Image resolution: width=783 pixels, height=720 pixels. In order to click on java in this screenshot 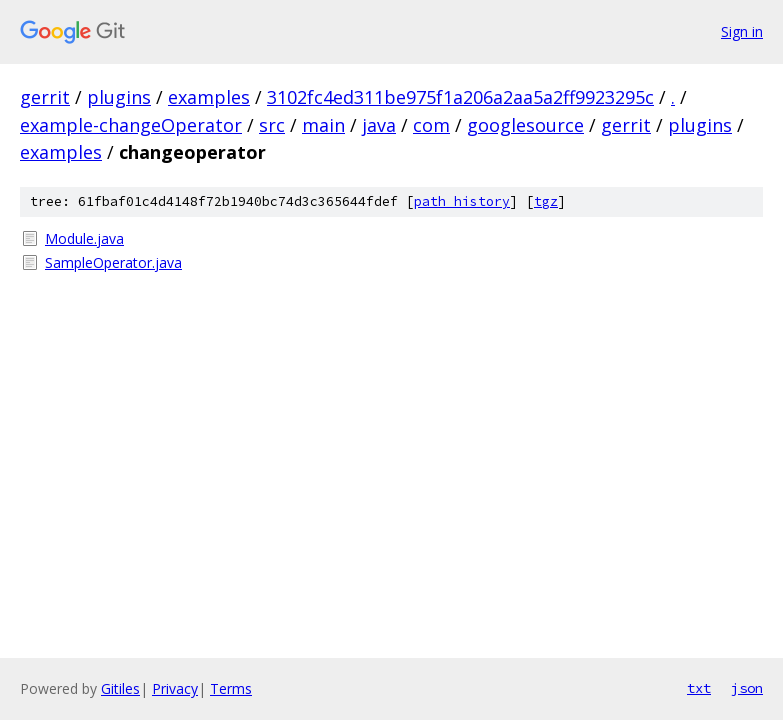, I will do `click(379, 125)`.